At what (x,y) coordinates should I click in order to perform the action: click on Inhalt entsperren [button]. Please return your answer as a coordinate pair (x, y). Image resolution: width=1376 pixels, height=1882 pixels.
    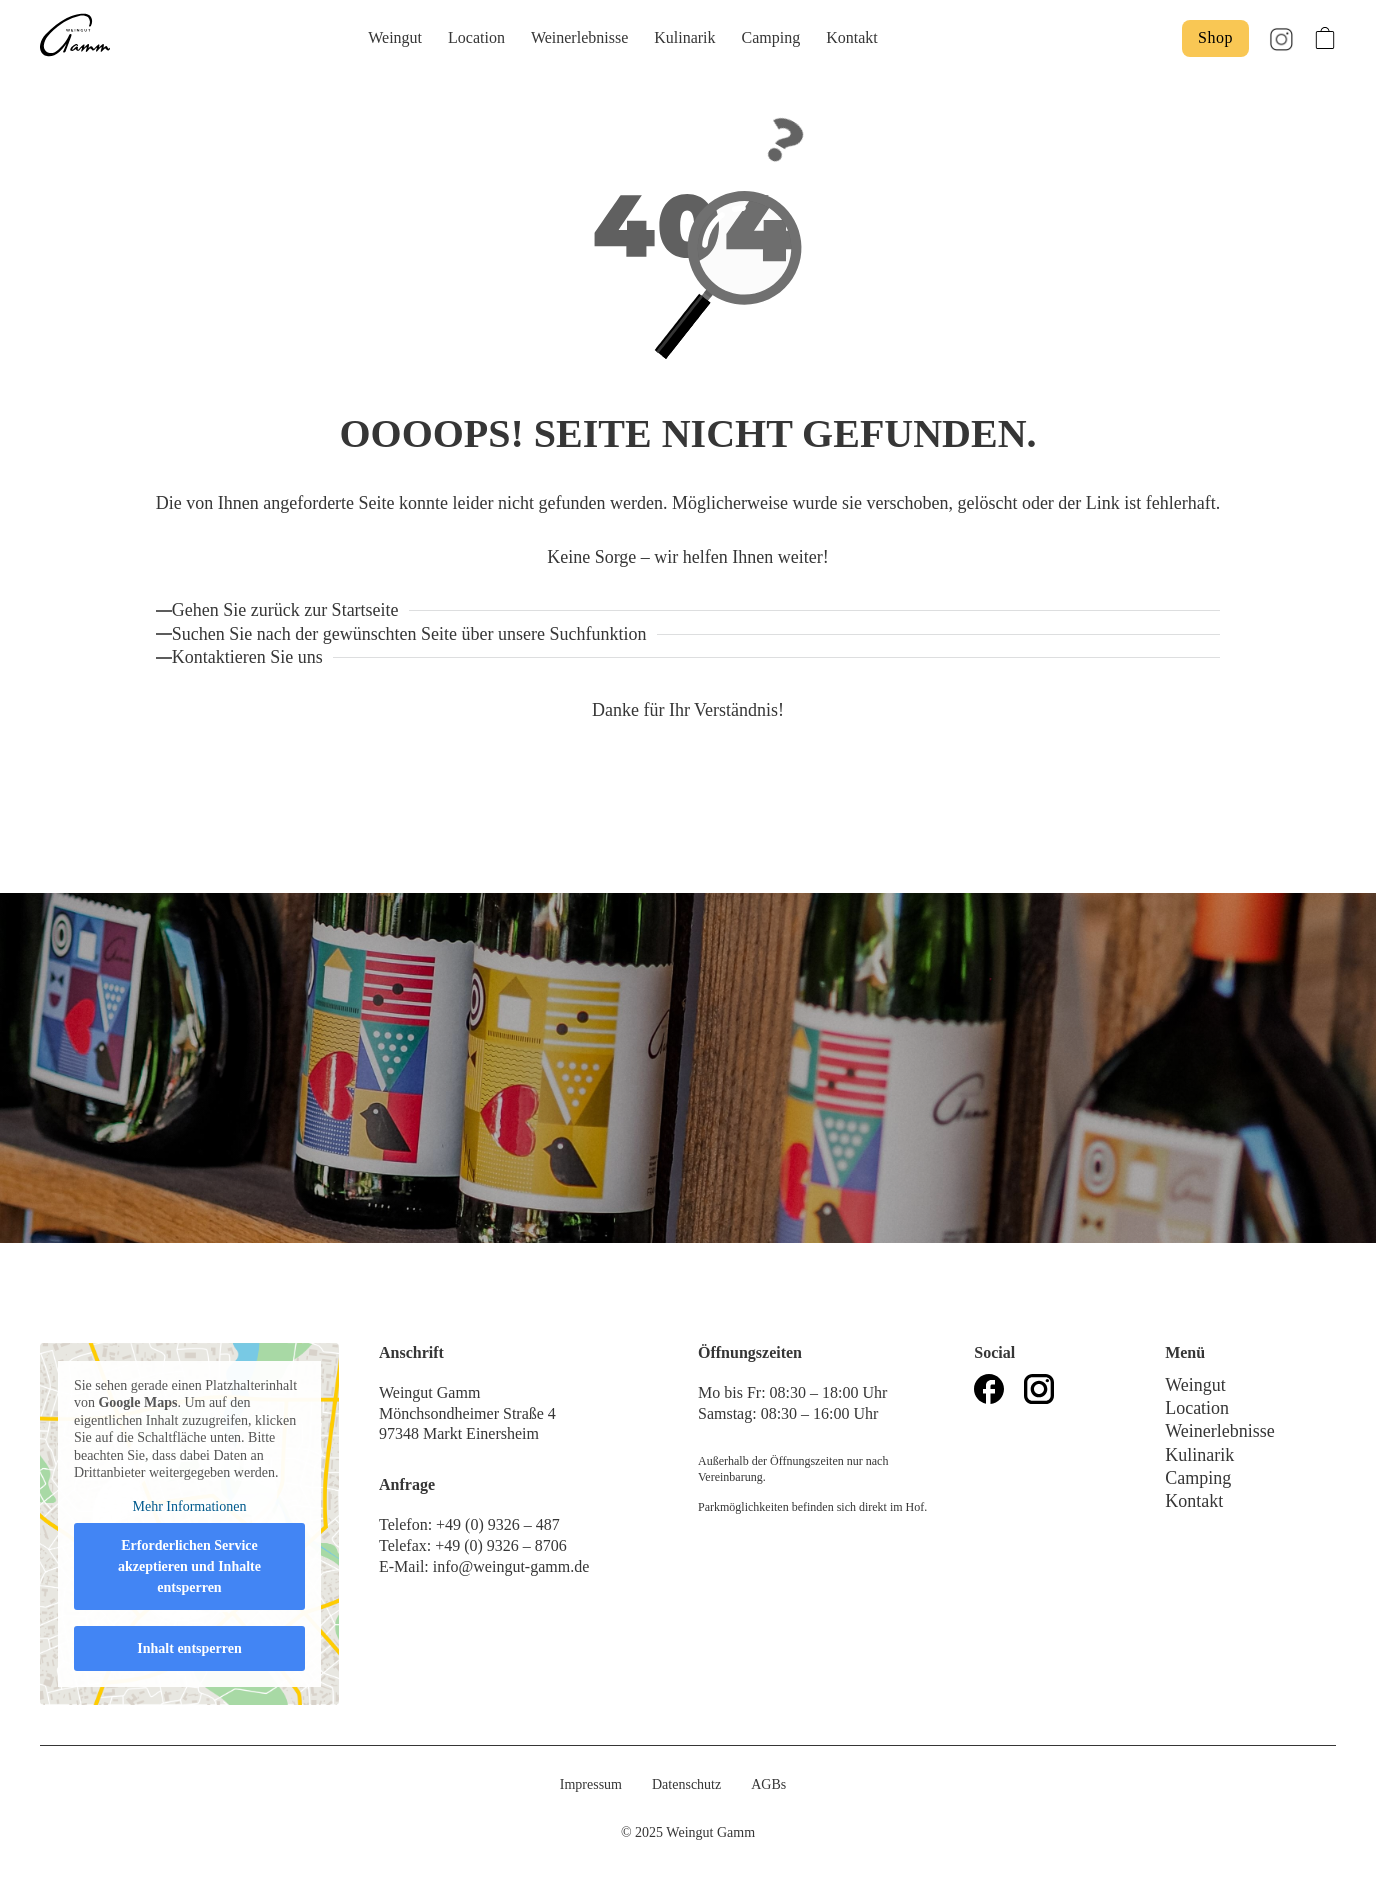
    Looking at the image, I should click on (189, 1648).